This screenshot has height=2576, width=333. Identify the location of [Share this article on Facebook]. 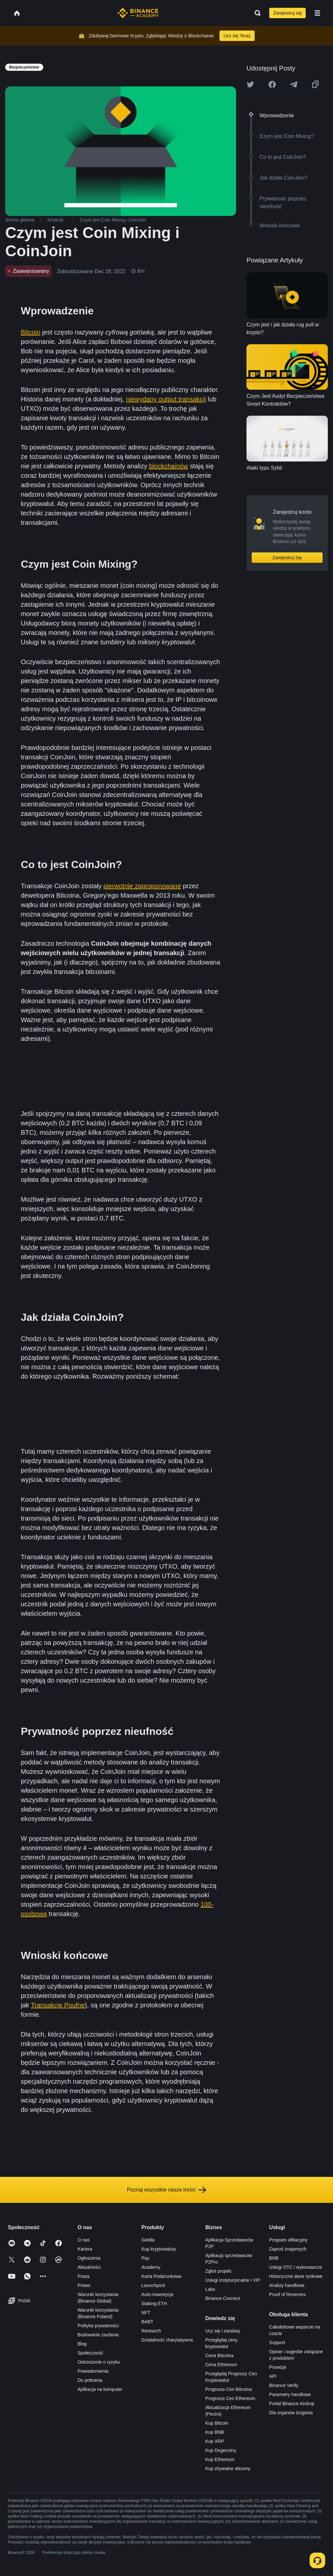
(272, 84).